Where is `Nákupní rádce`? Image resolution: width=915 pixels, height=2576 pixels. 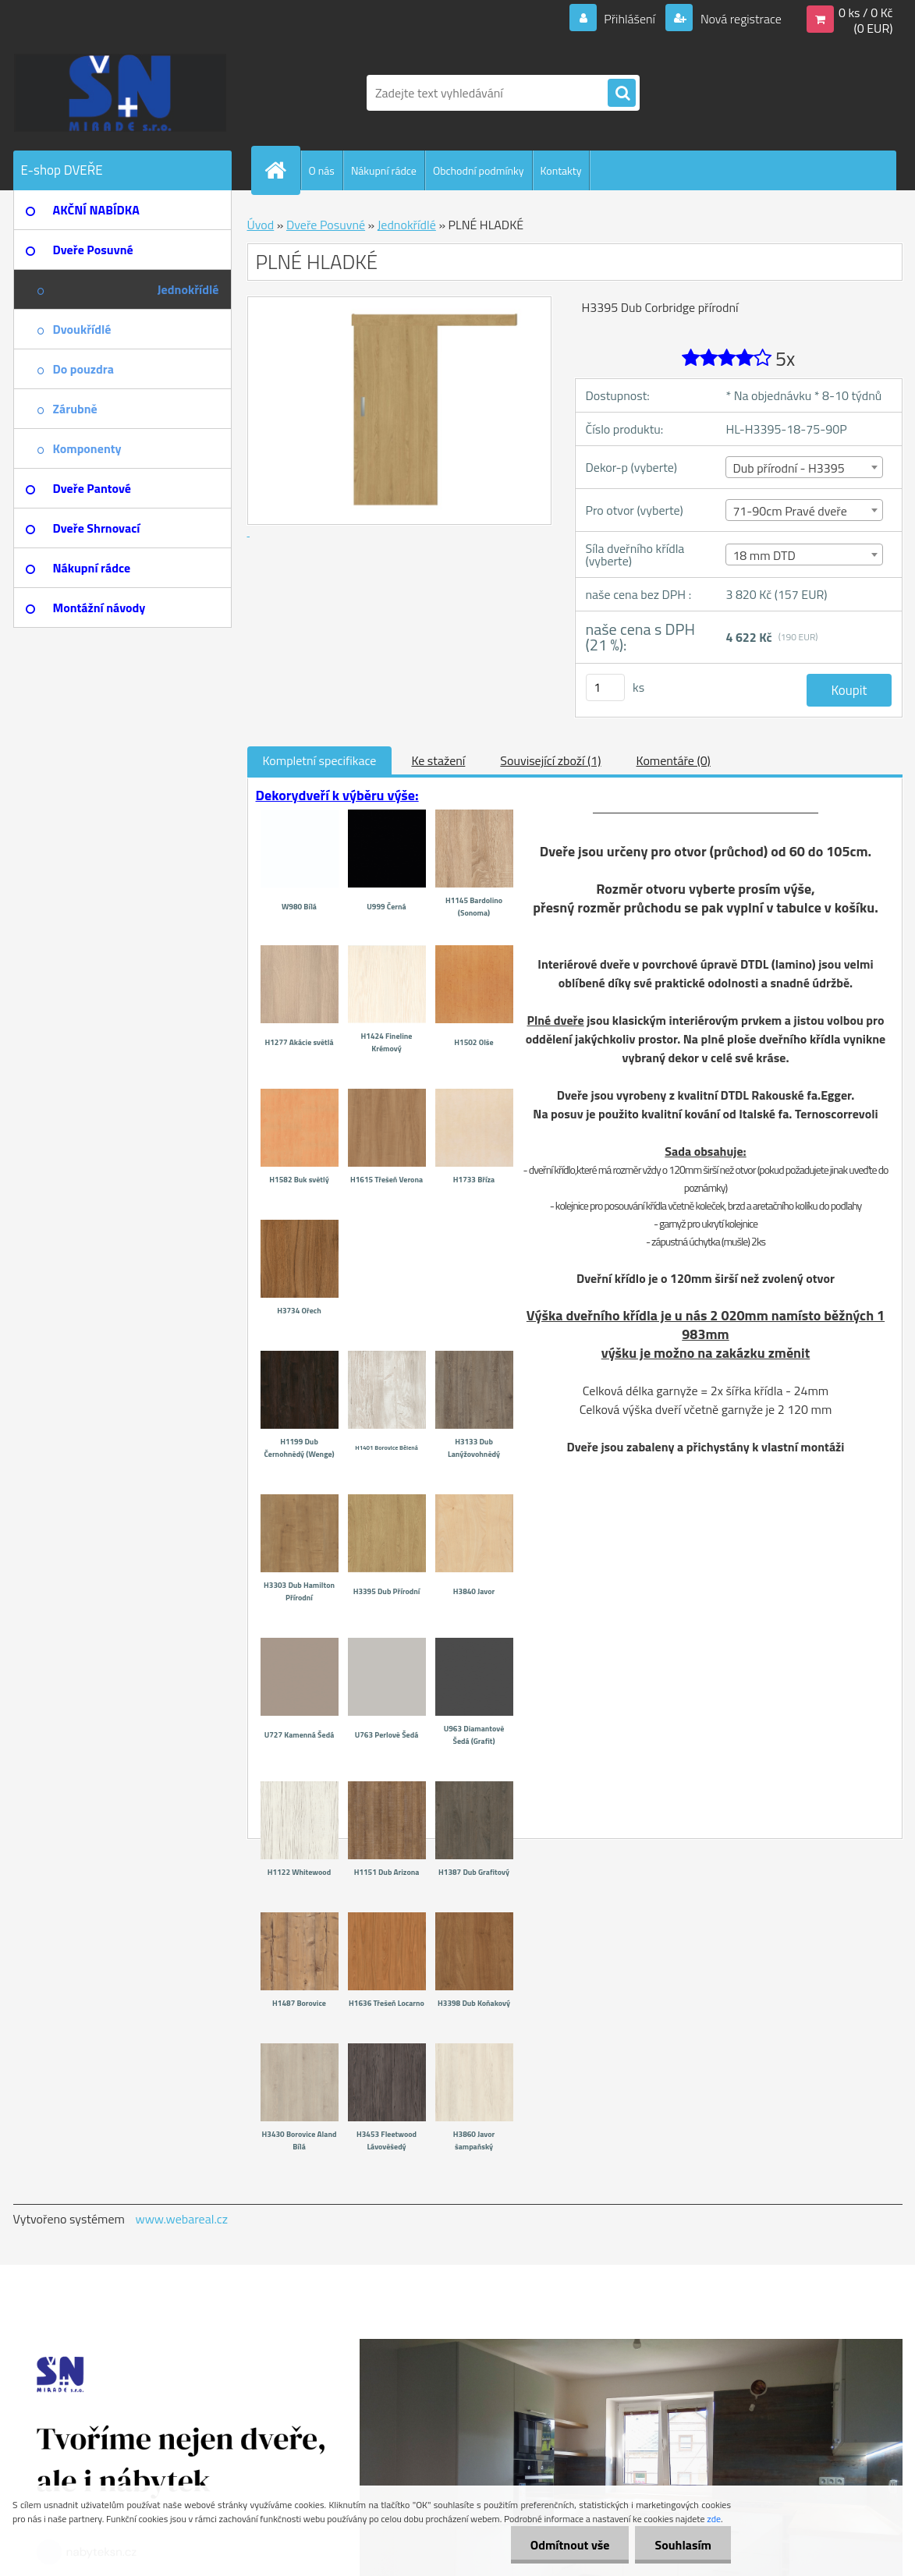 Nákupní rádce is located at coordinates (384, 170).